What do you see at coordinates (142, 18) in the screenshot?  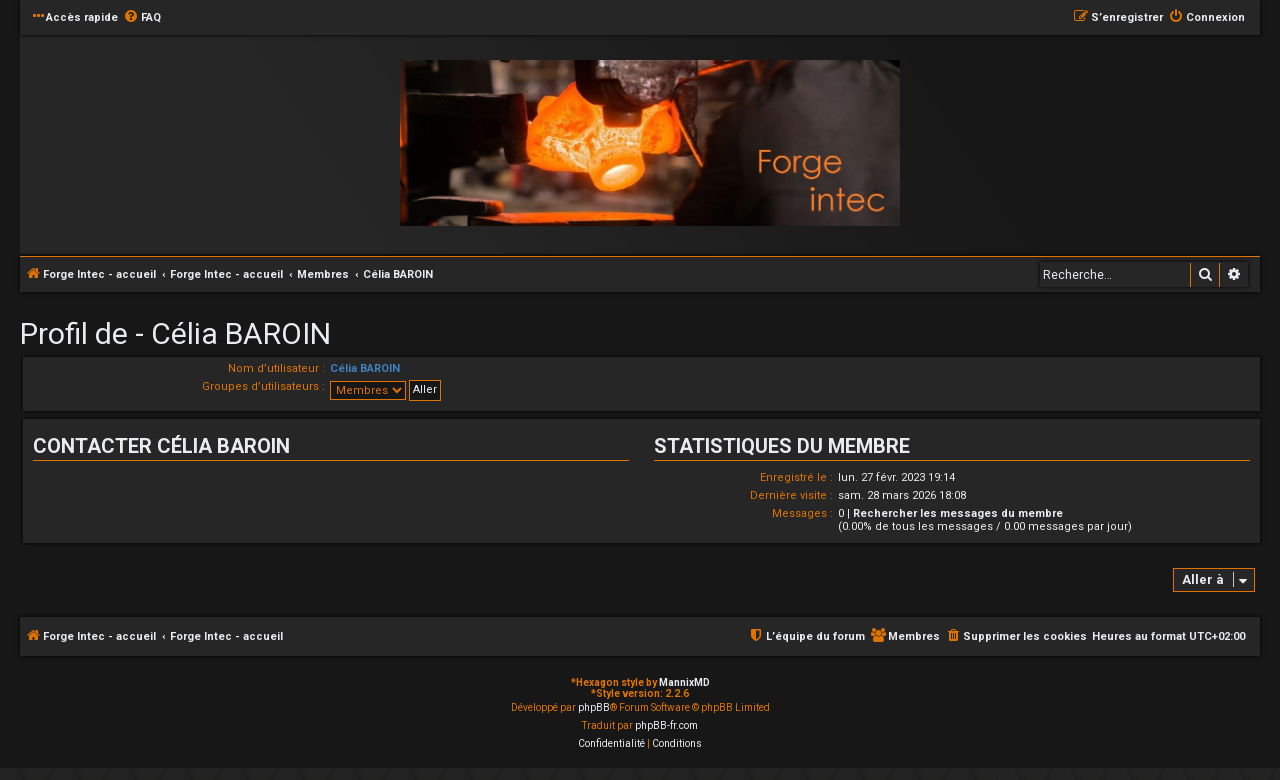 I see `[menuitem]` at bounding box center [142, 18].